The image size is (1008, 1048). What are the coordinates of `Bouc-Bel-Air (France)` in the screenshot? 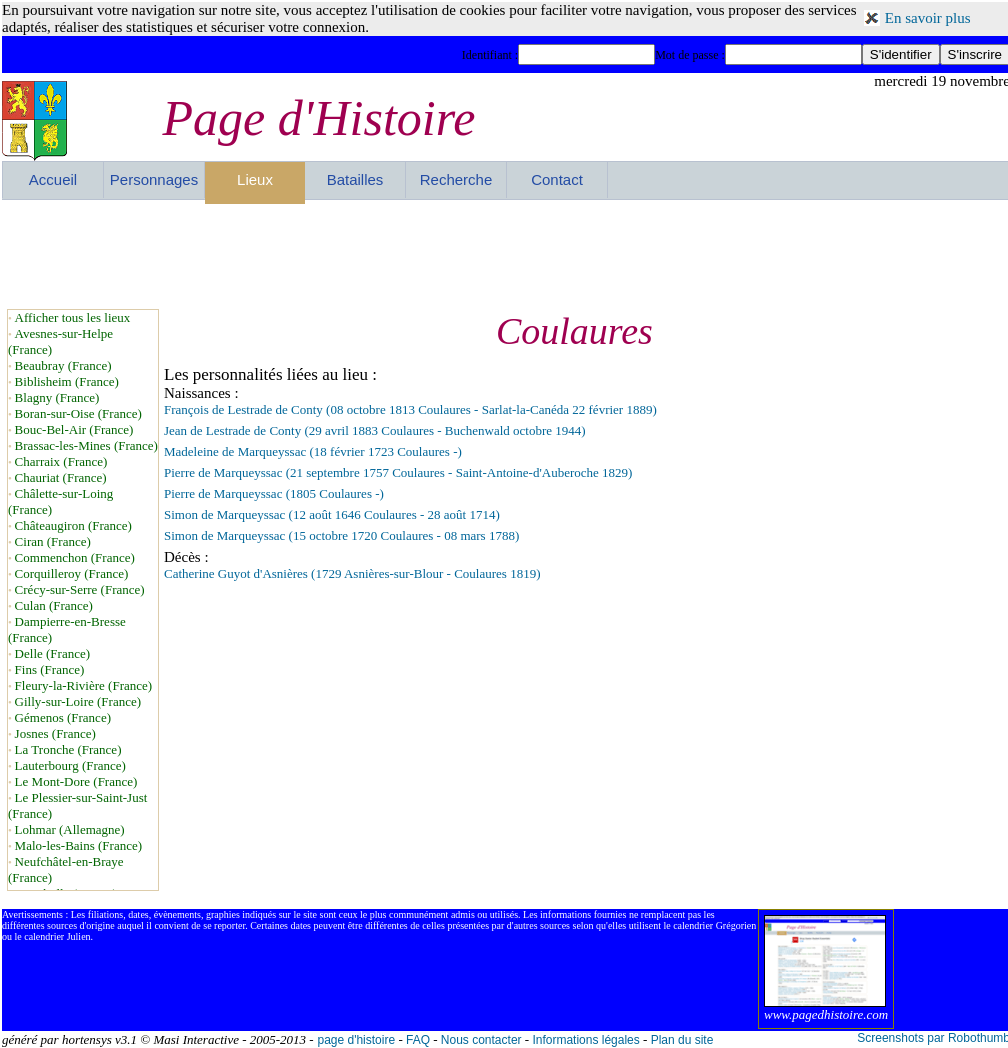 It's located at (74, 429).